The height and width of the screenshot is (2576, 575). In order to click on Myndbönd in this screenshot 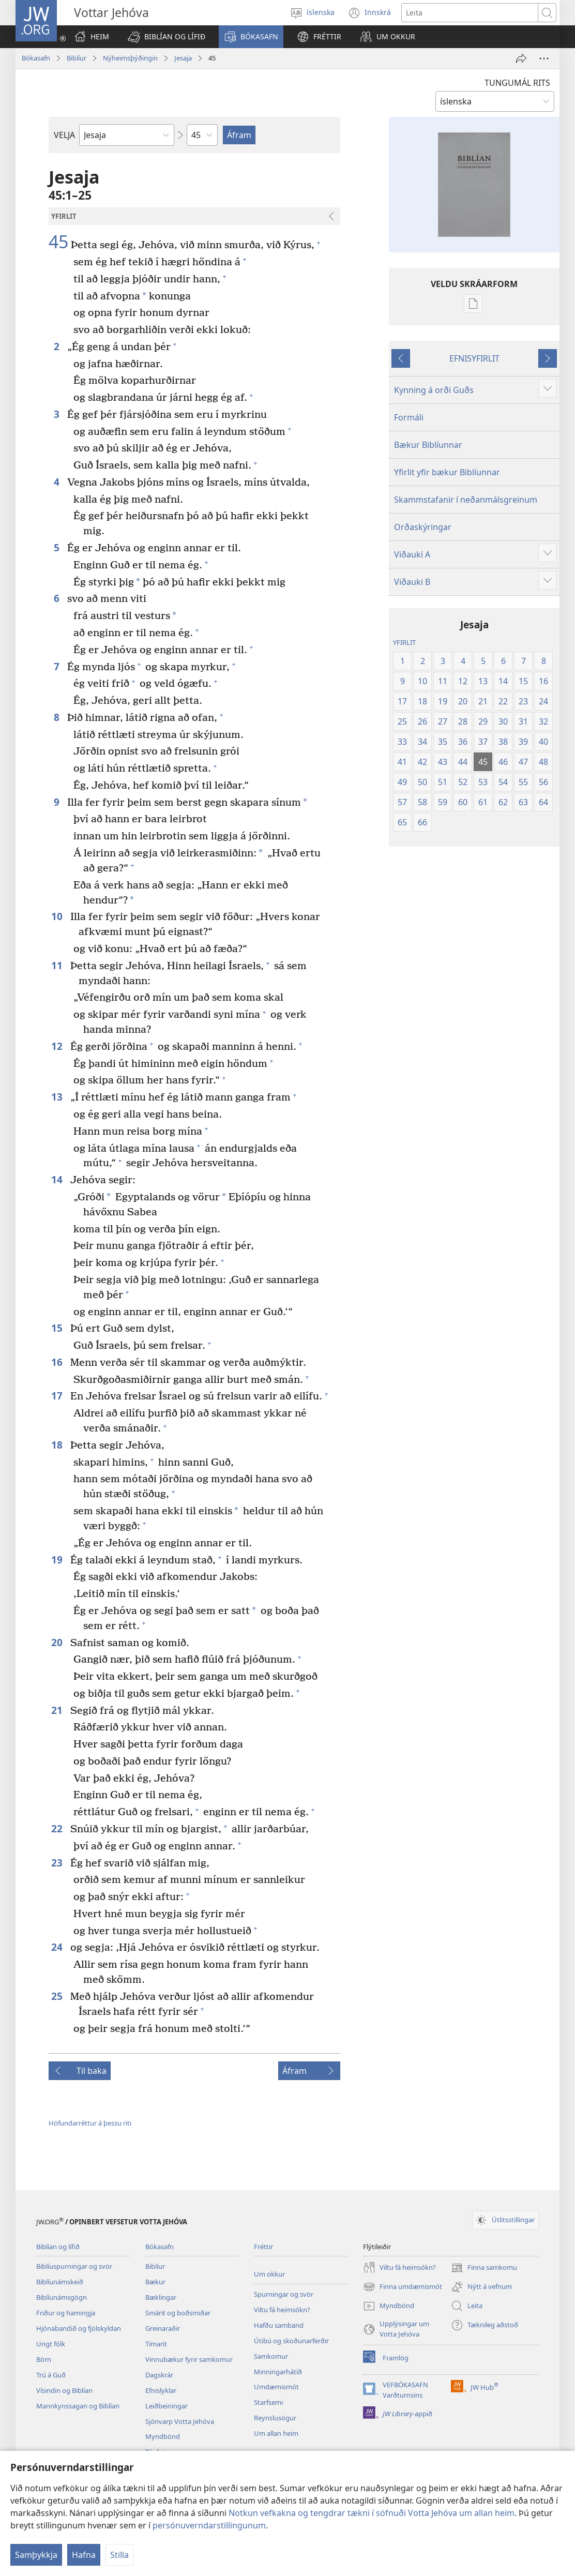, I will do `click(162, 2436)`.